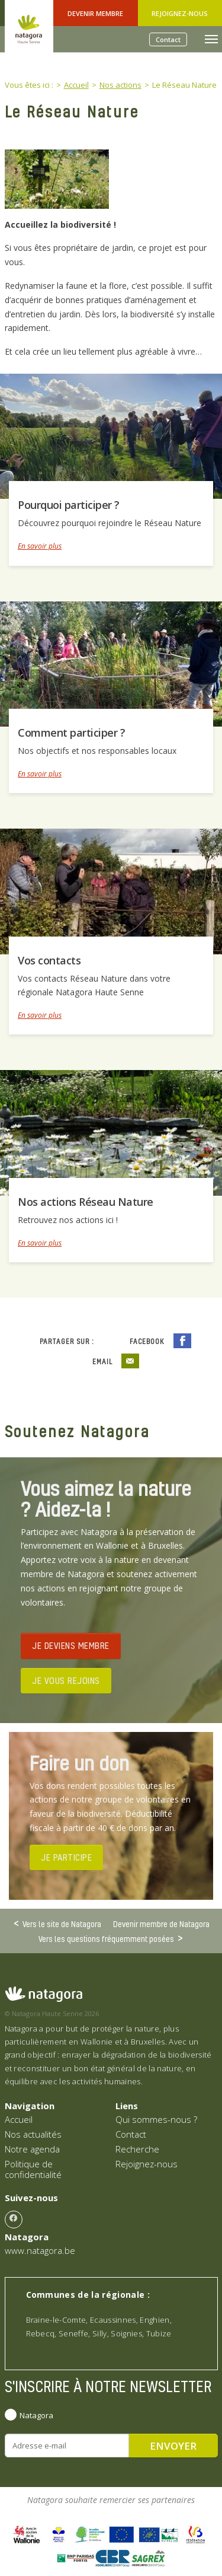 The width and height of the screenshot is (222, 2576). Describe the element at coordinates (33, 2169) in the screenshot. I see `Politique de confidentialité` at that location.